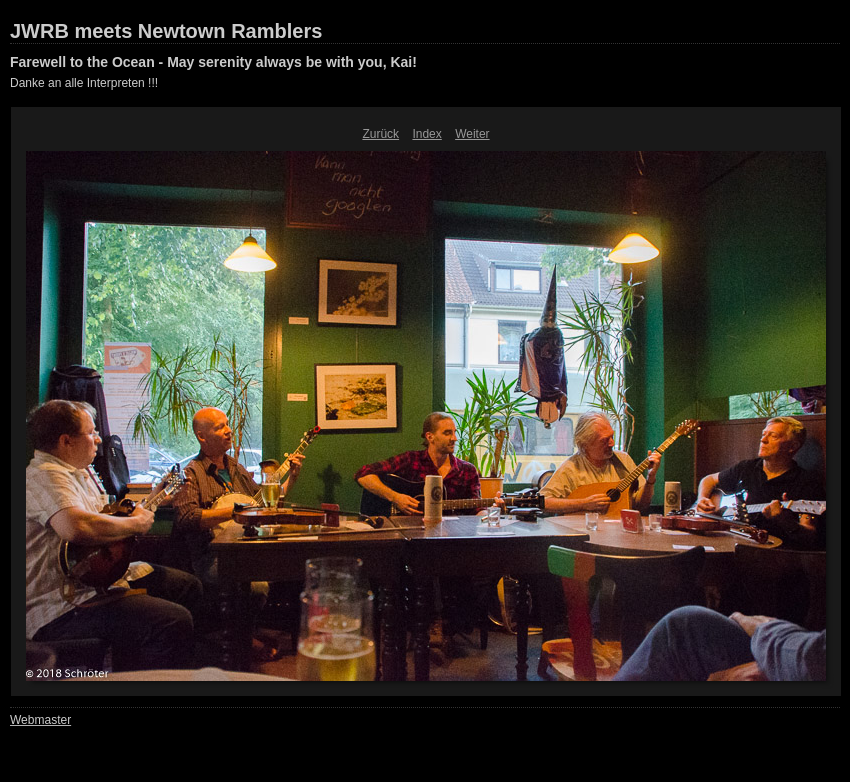 The image size is (850, 782). What do you see at coordinates (84, 83) in the screenshot?
I see `Danke an alle Interpreten !!!` at bounding box center [84, 83].